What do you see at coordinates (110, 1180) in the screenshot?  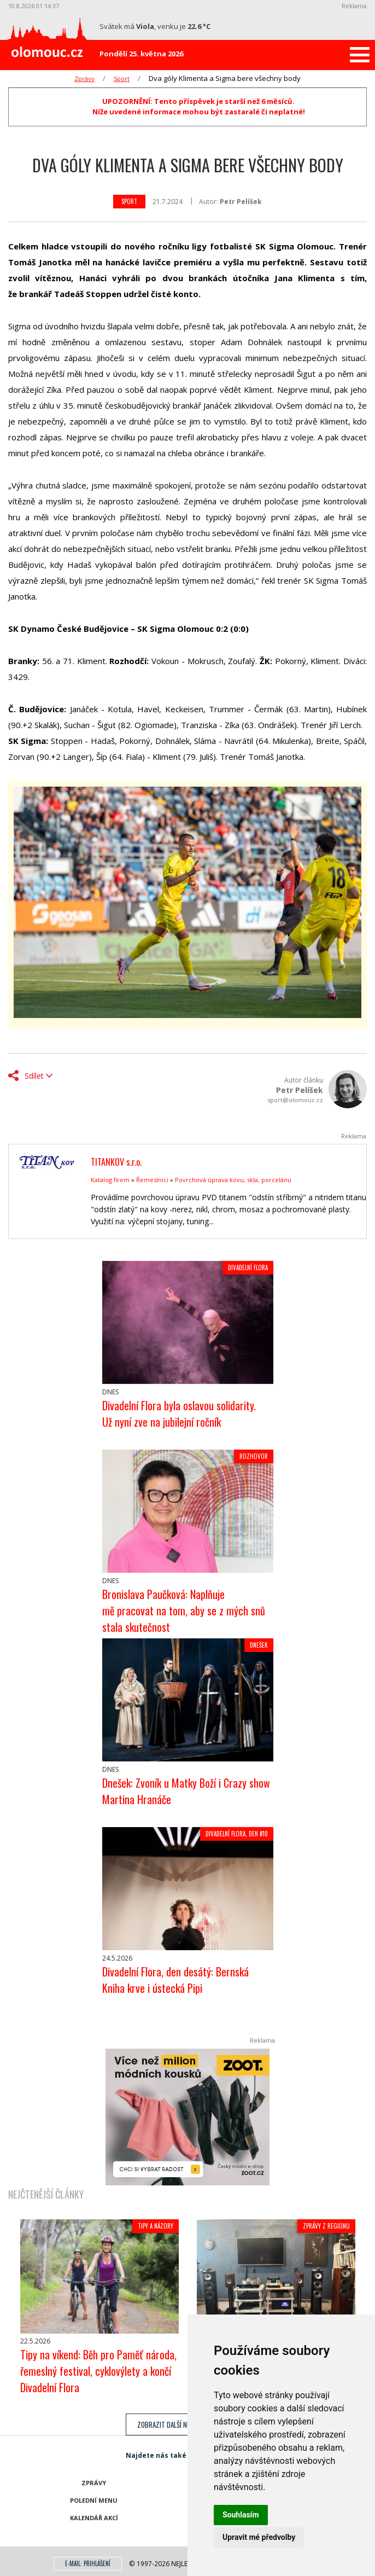 I see `Katalog firem` at bounding box center [110, 1180].